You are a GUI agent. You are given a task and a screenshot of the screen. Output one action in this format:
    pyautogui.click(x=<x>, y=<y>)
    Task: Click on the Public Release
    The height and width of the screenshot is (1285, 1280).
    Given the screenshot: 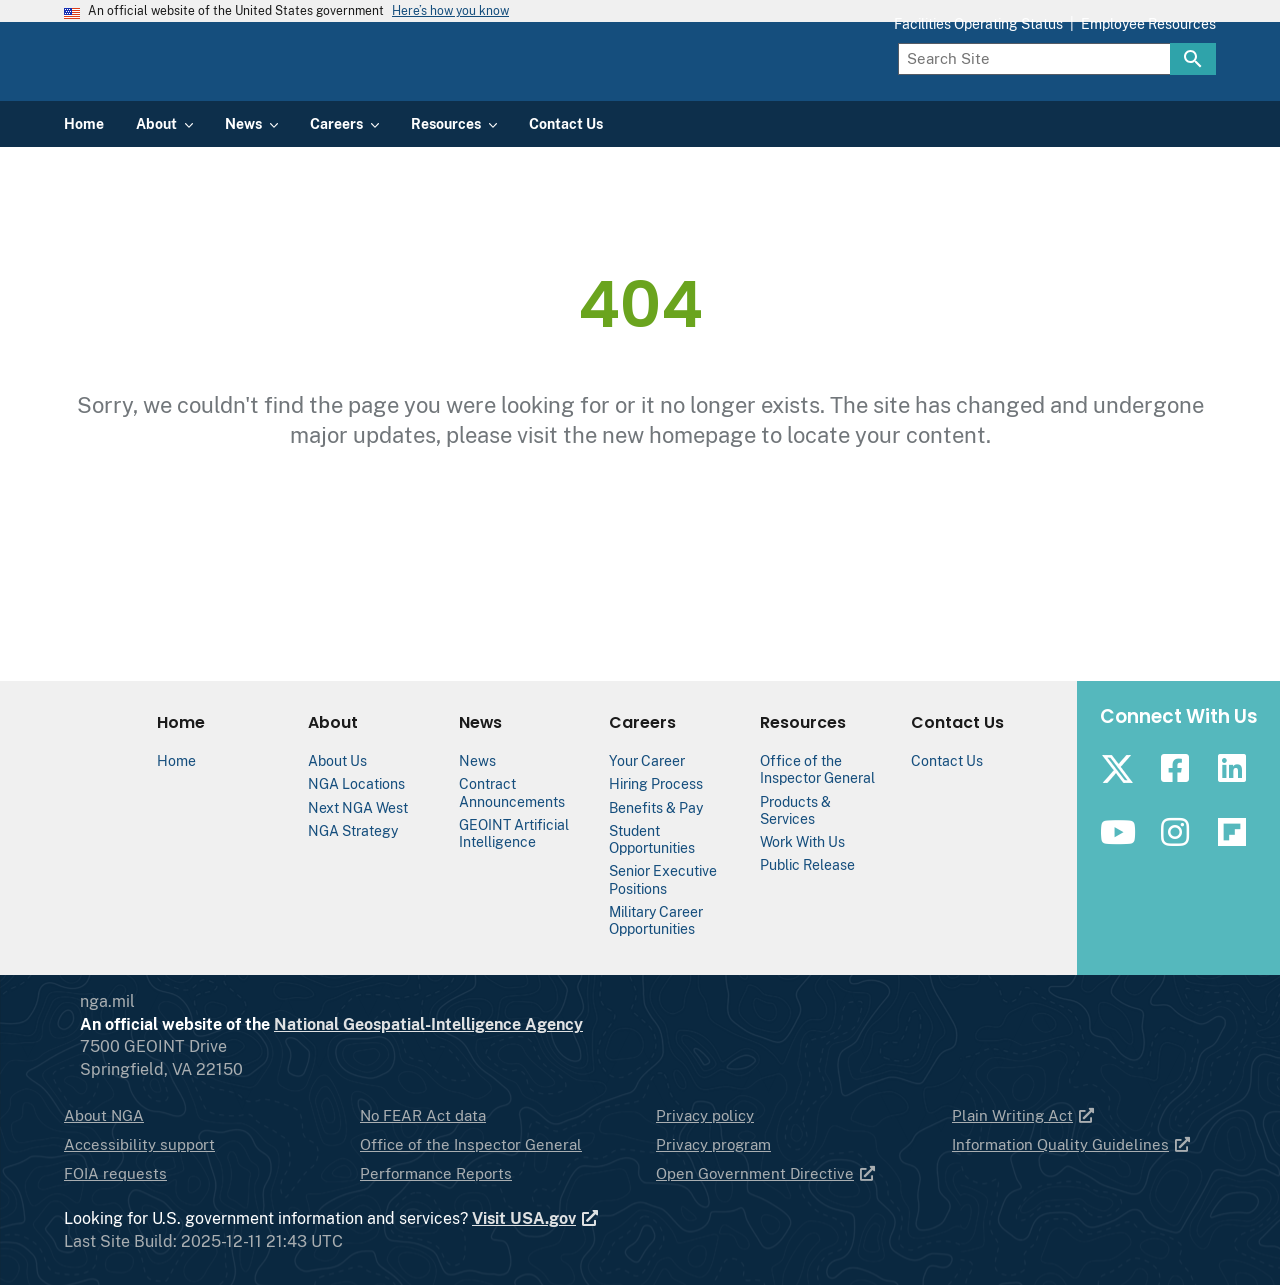 What is the action you would take?
    pyautogui.click(x=807, y=864)
    